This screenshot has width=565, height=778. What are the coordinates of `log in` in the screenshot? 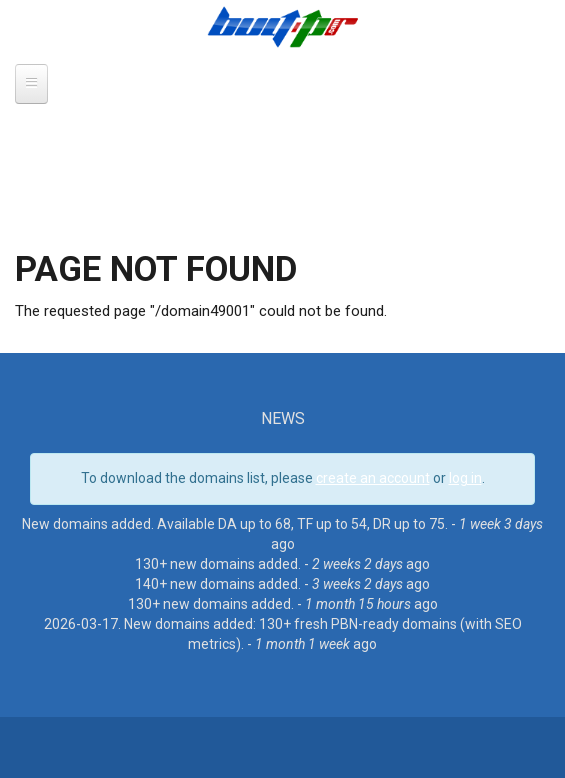 It's located at (465, 478).